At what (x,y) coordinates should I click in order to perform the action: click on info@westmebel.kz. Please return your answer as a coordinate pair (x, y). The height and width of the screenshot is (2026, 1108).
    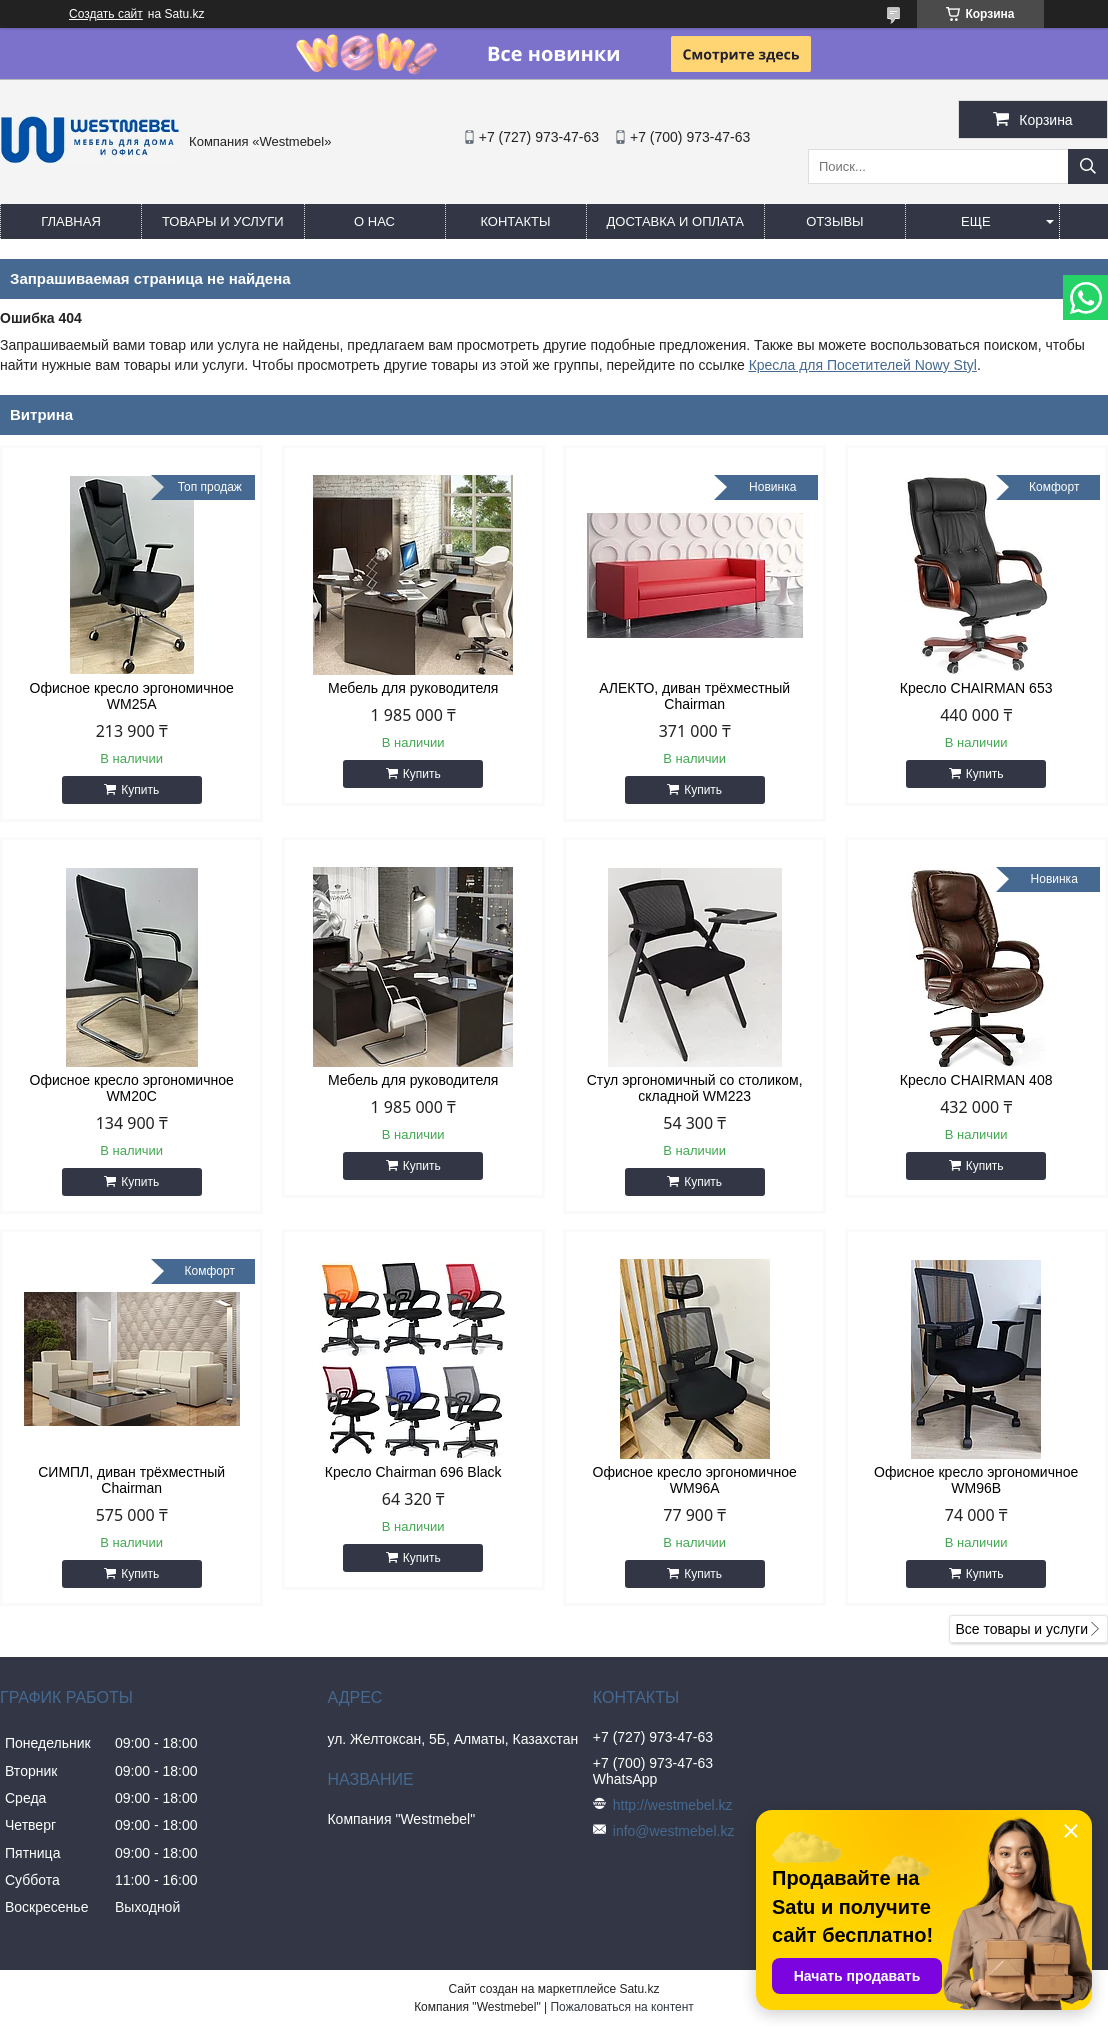
    Looking at the image, I should click on (674, 1831).